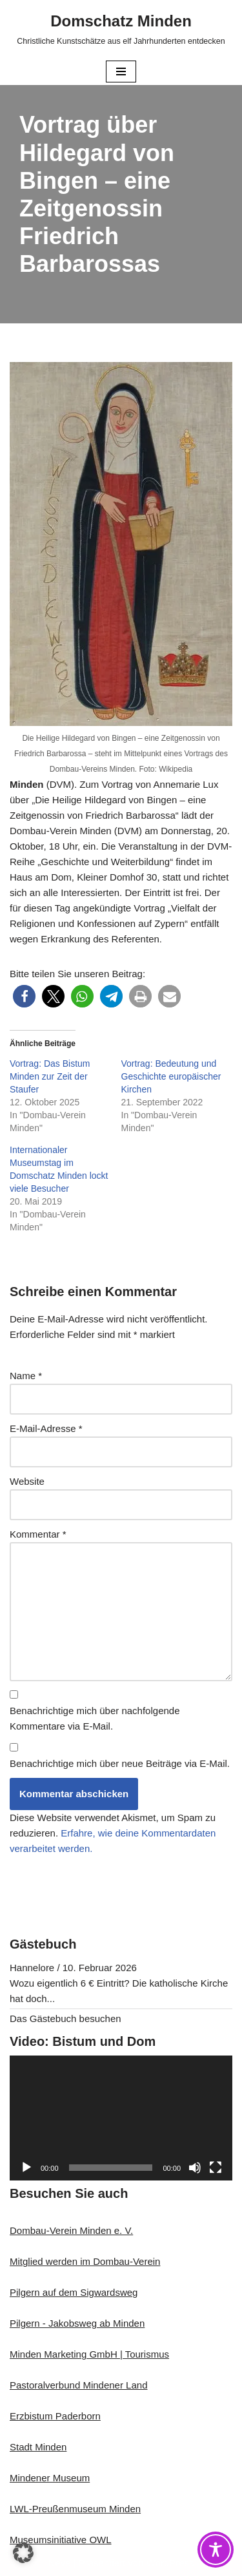  What do you see at coordinates (121, 71) in the screenshot?
I see `[Navigationsmenü]` at bounding box center [121, 71].